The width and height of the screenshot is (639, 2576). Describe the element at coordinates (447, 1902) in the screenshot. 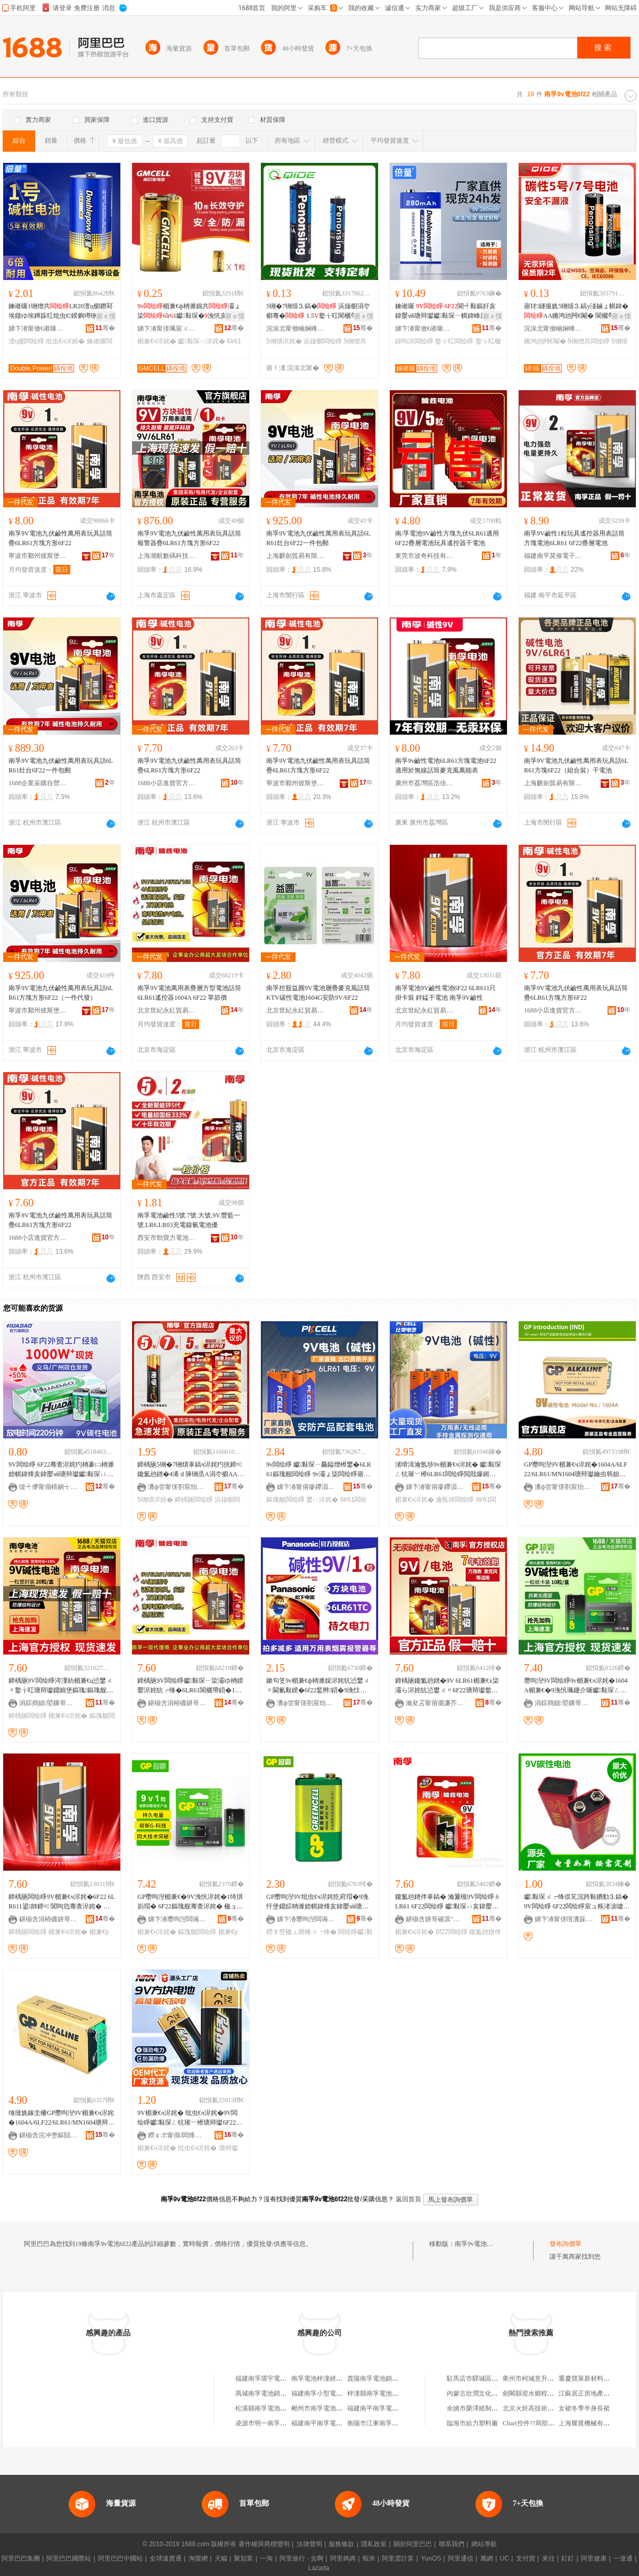

I see `鑱氳兘鐠伴辜鎬� 瀹夐槻9V闆绘睜 6LR61 6F22闆绘睜 钀敤琛ㄩ亥鍏嬮ⅷ楣兼€ч浕姹�` at that location.